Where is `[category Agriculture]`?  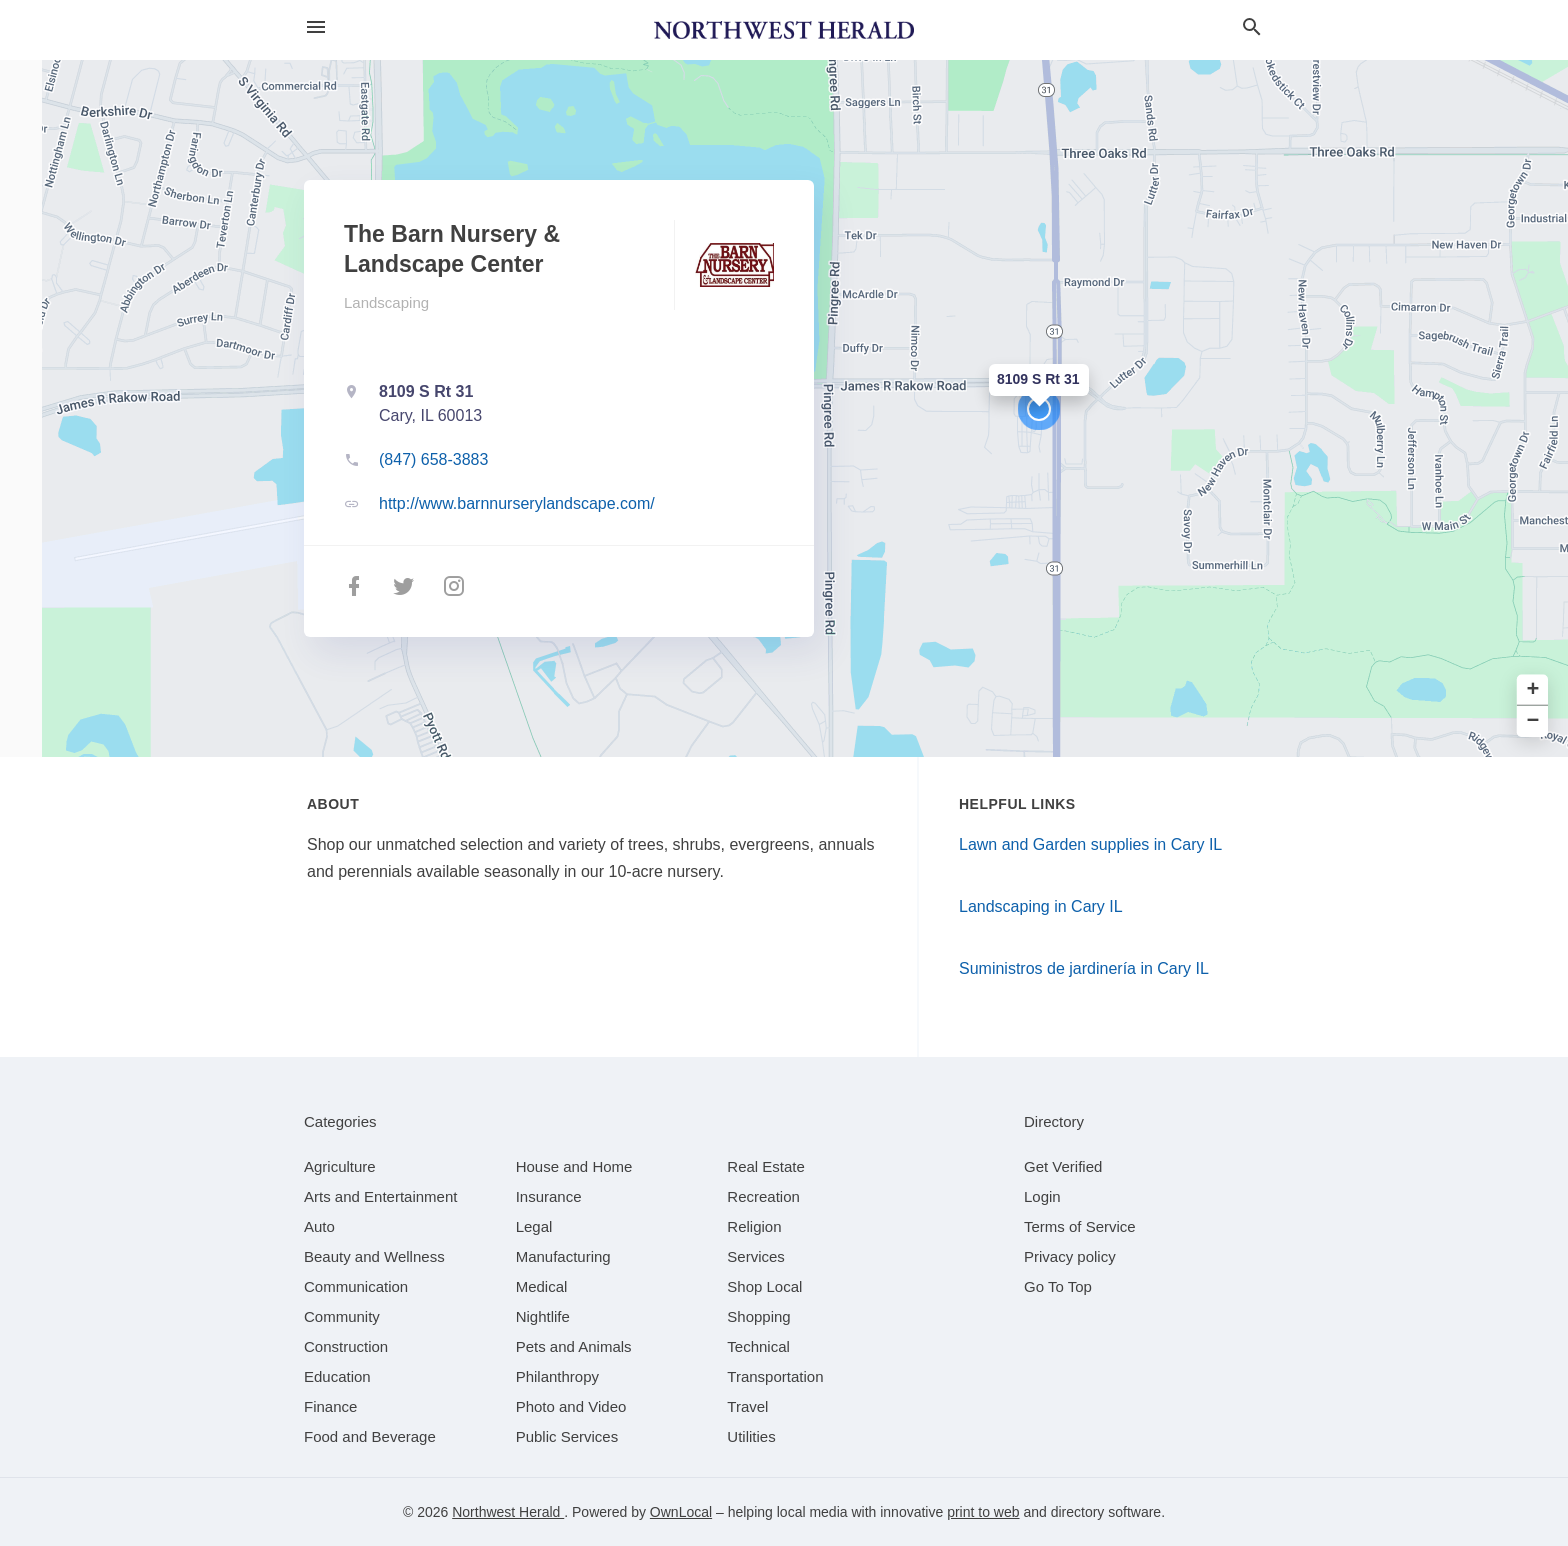 [category Agriculture] is located at coordinates (340, 1166).